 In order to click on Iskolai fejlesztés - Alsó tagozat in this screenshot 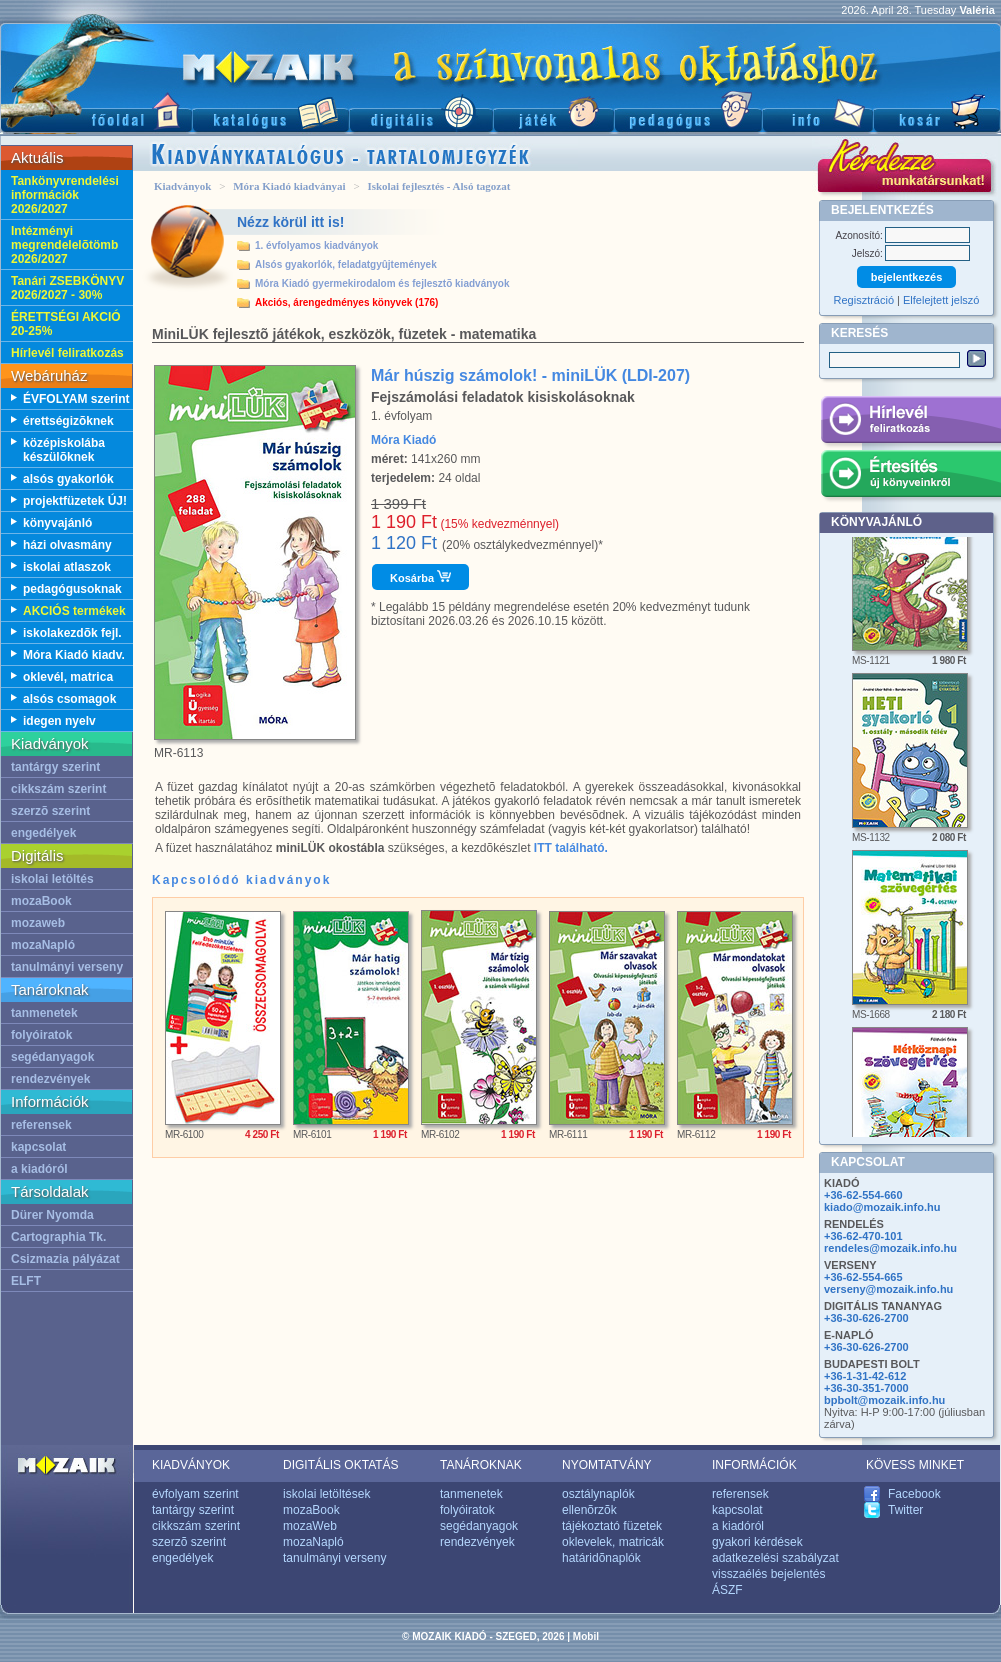, I will do `click(438, 186)`.